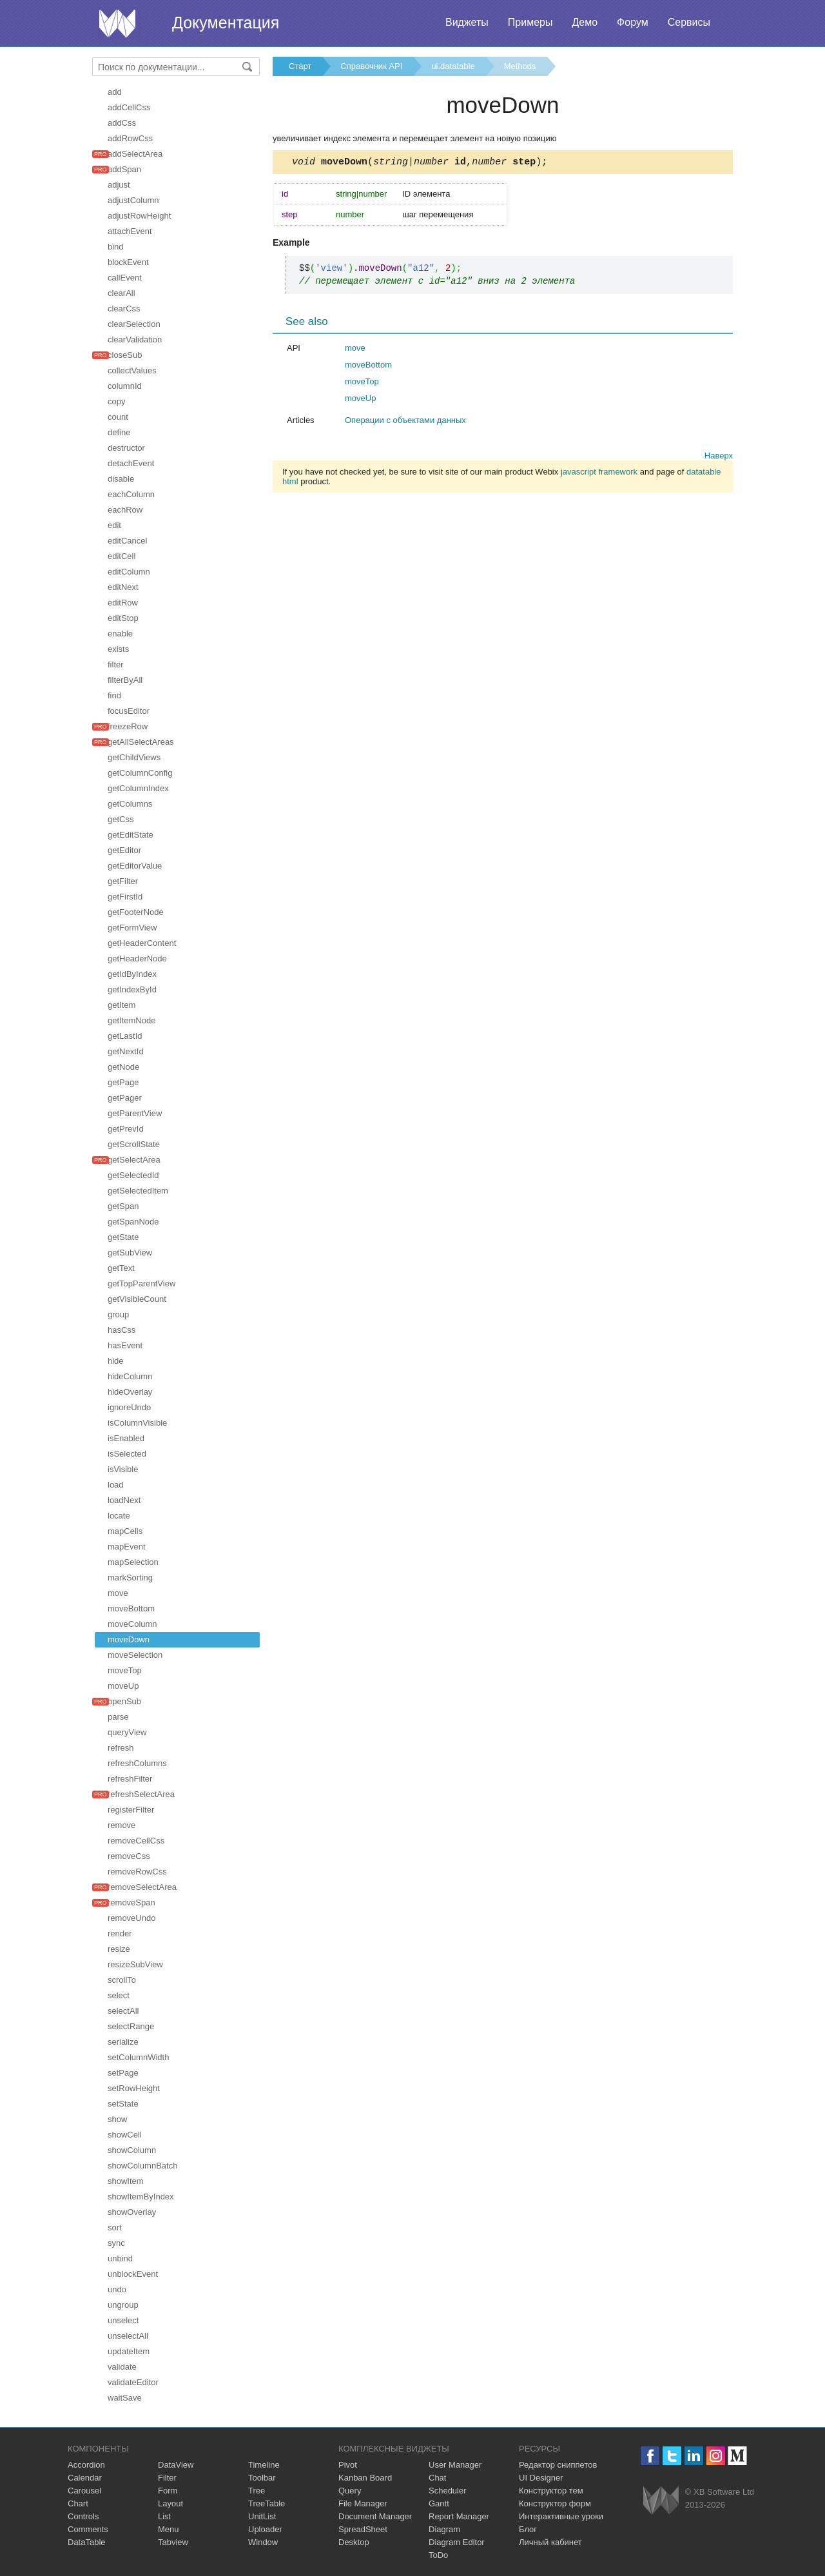 Image resolution: width=825 pixels, height=2576 pixels. Describe the element at coordinates (175, 2465) in the screenshot. I see `DataView` at that location.